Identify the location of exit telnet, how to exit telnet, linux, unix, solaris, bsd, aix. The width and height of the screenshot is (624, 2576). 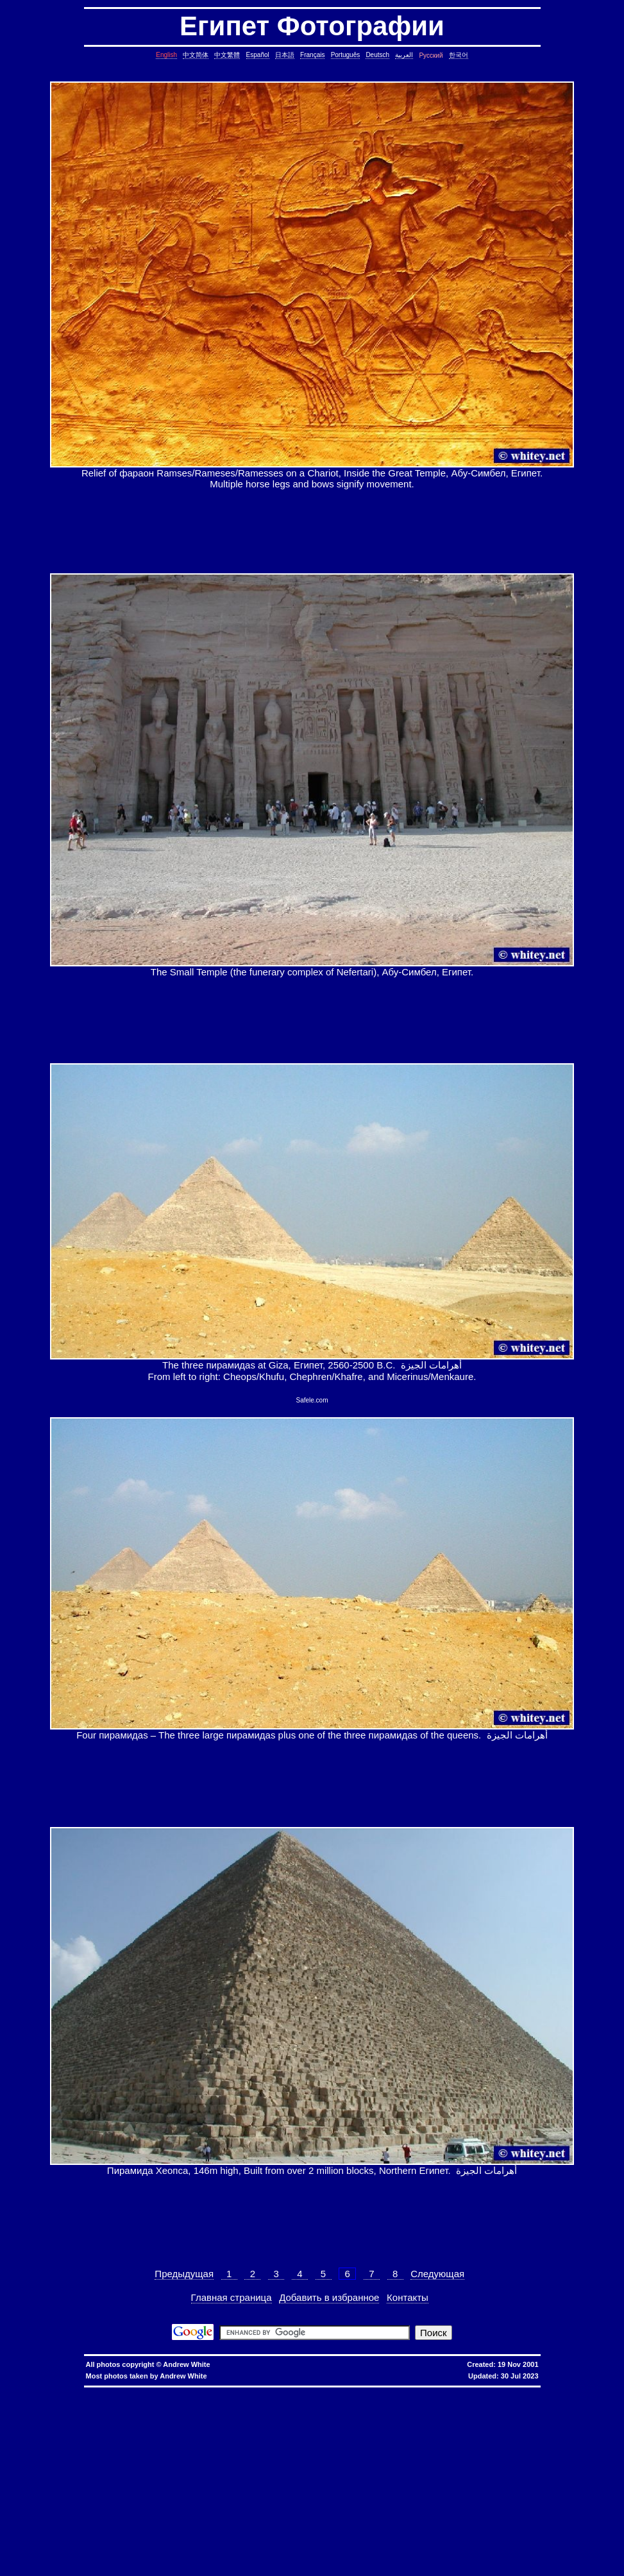
(317, 2551).